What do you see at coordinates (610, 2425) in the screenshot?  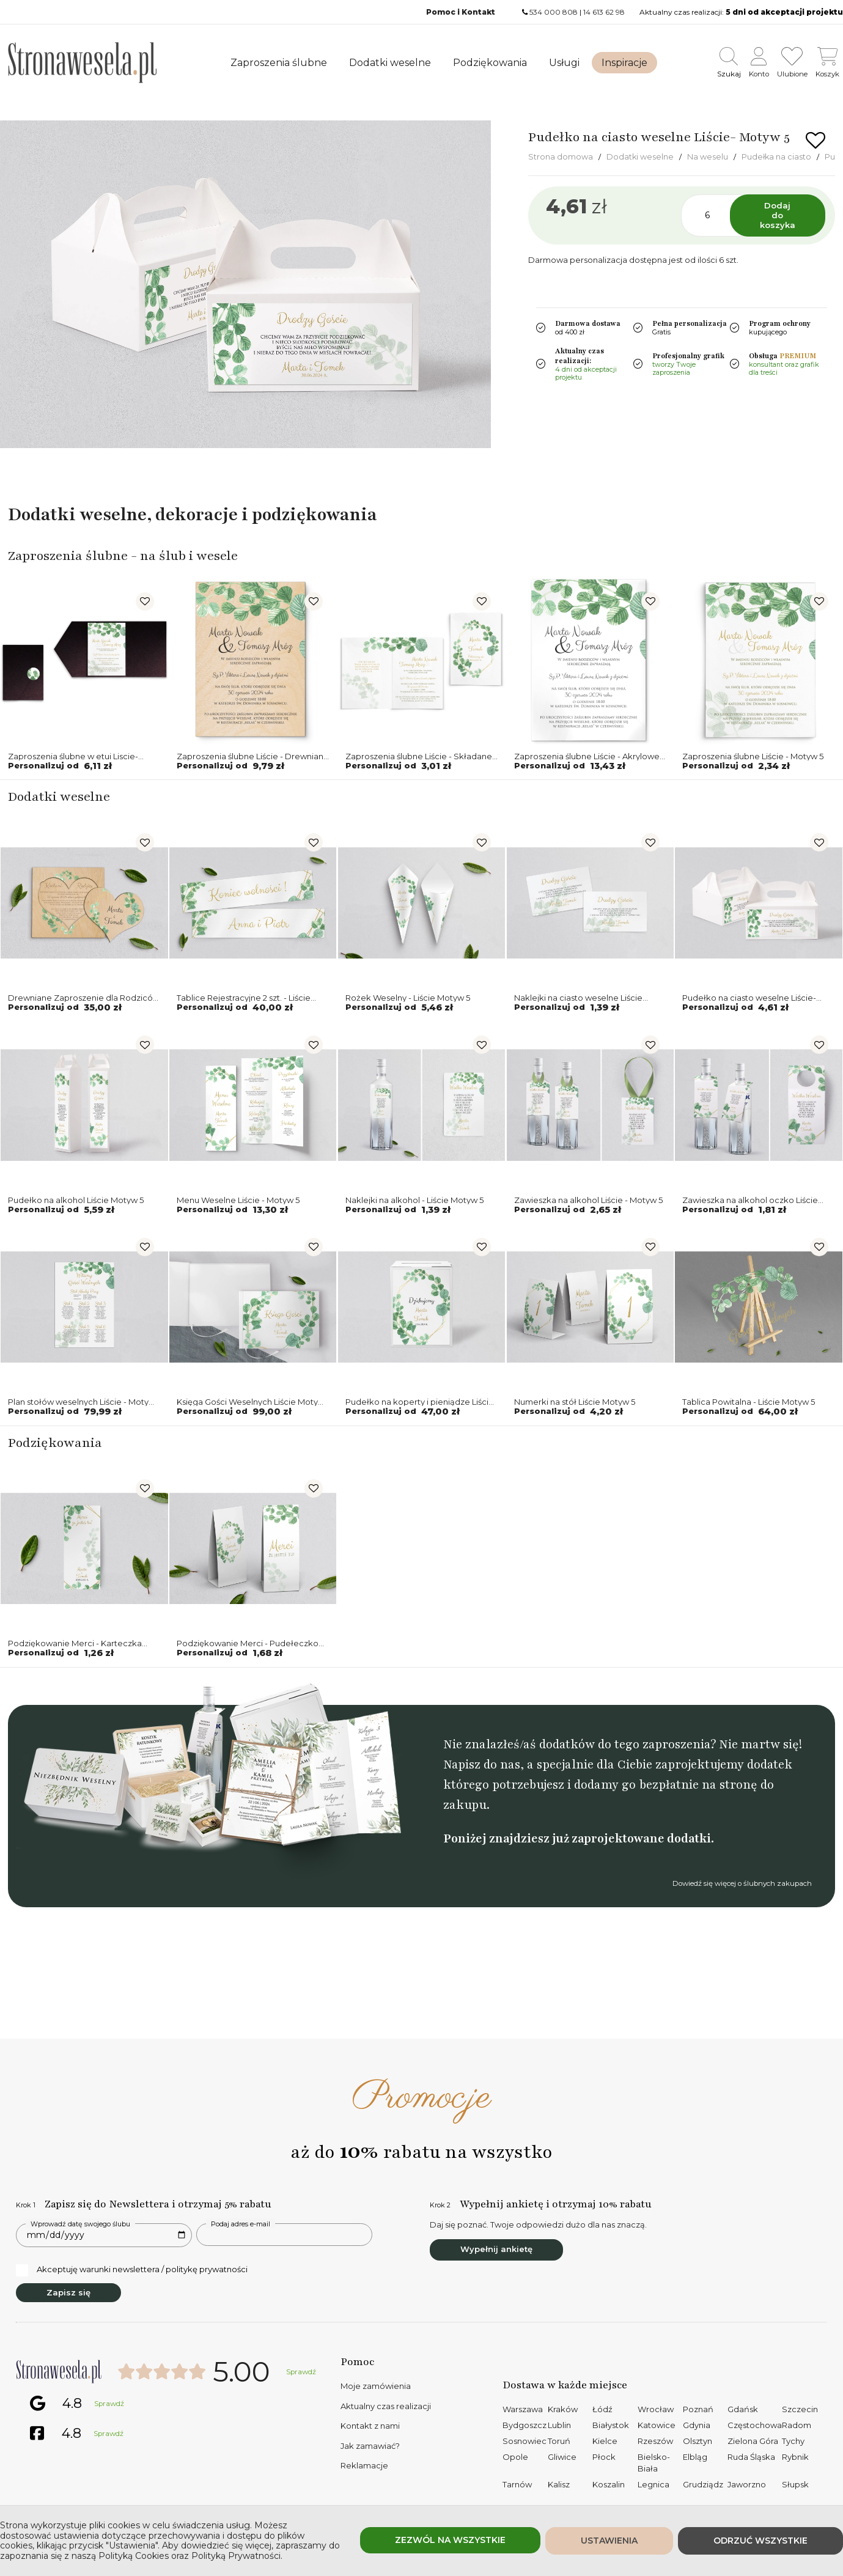 I see `Białystok` at bounding box center [610, 2425].